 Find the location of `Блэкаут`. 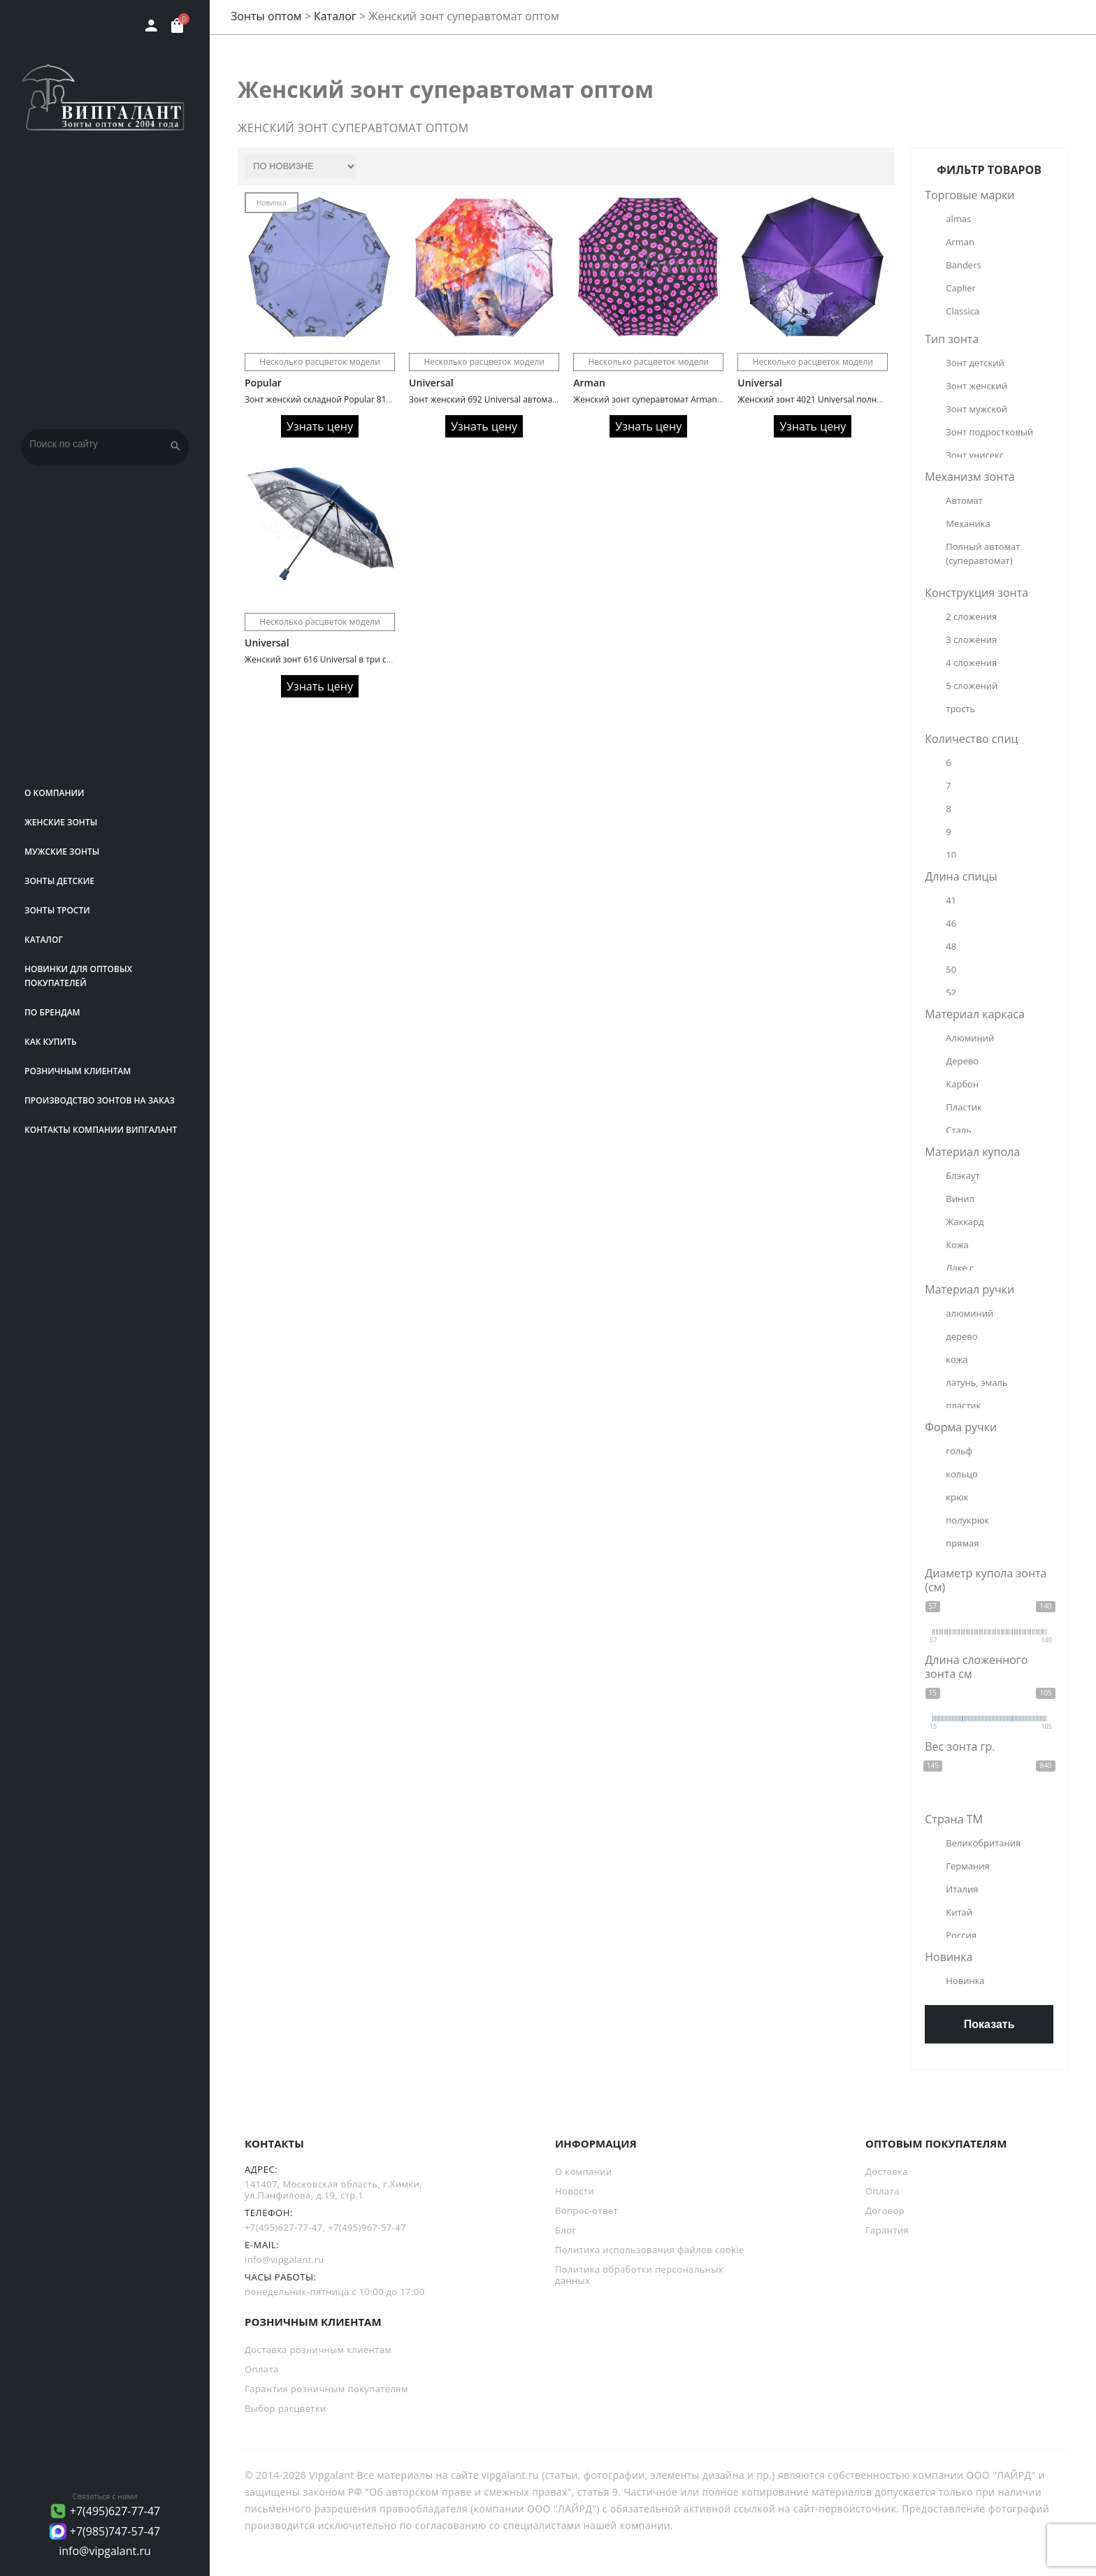

Блэкаут is located at coordinates (962, 1175).